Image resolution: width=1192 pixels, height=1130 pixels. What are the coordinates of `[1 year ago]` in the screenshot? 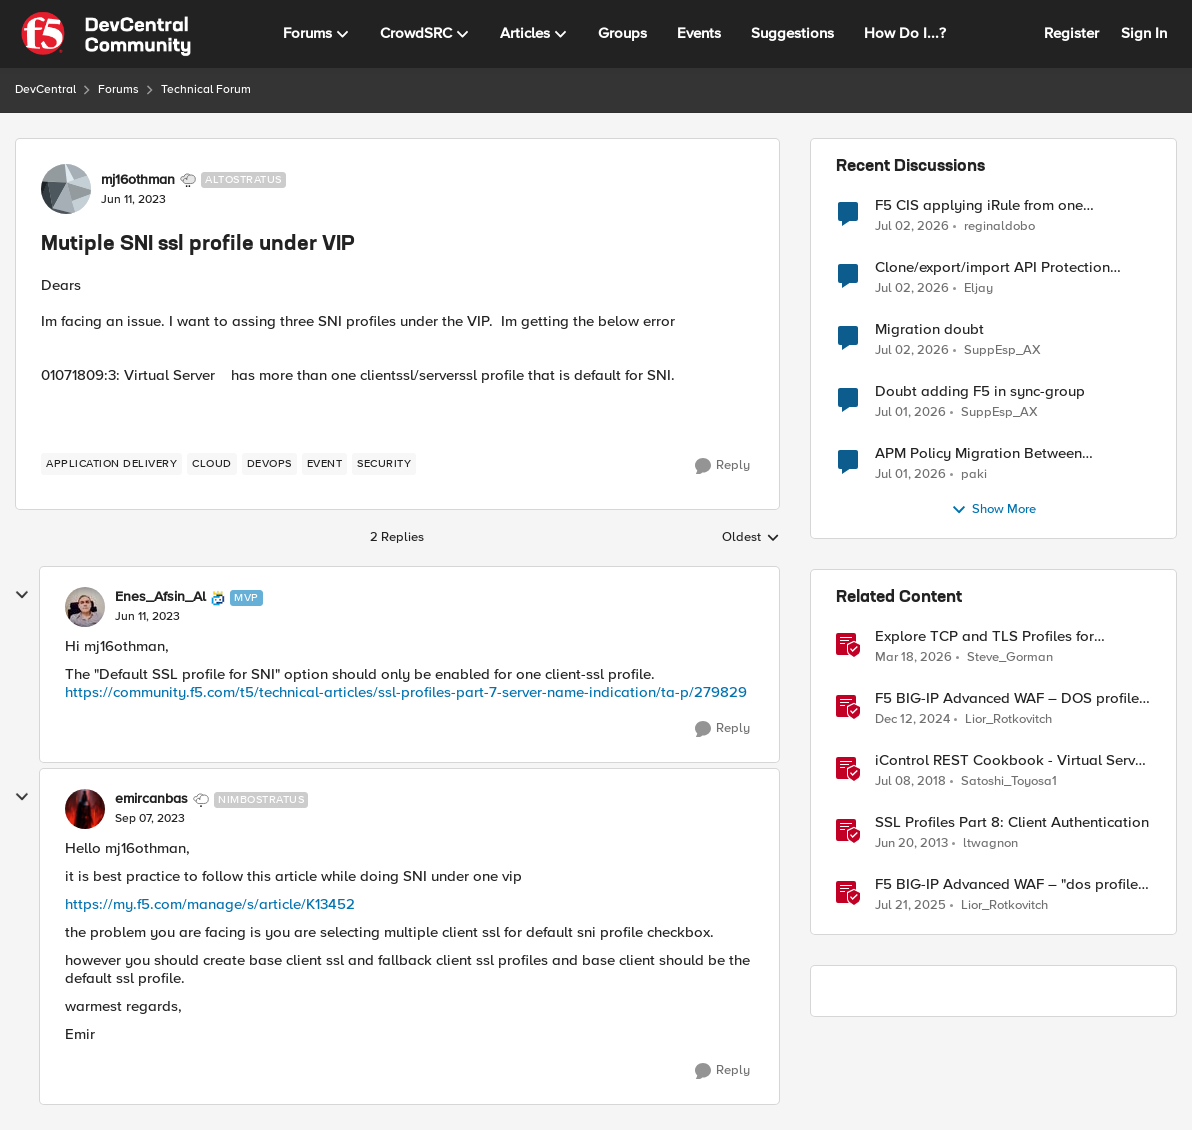 It's located at (912, 720).